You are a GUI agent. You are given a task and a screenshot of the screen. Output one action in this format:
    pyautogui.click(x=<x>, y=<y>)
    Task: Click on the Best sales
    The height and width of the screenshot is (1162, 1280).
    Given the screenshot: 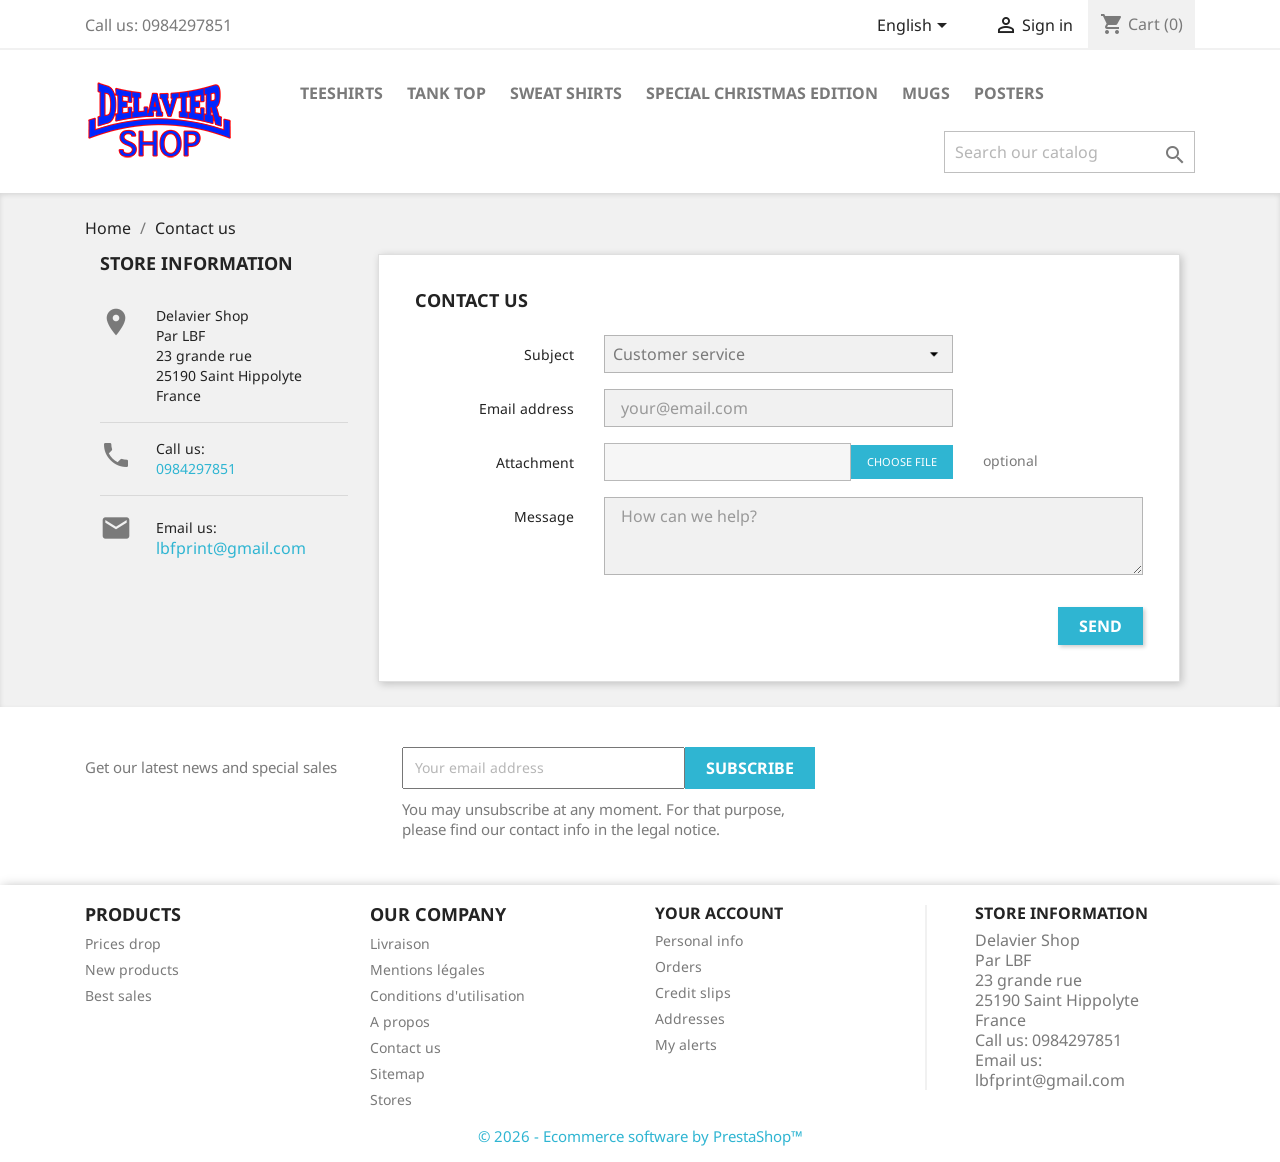 What is the action you would take?
    pyautogui.click(x=118, y=995)
    